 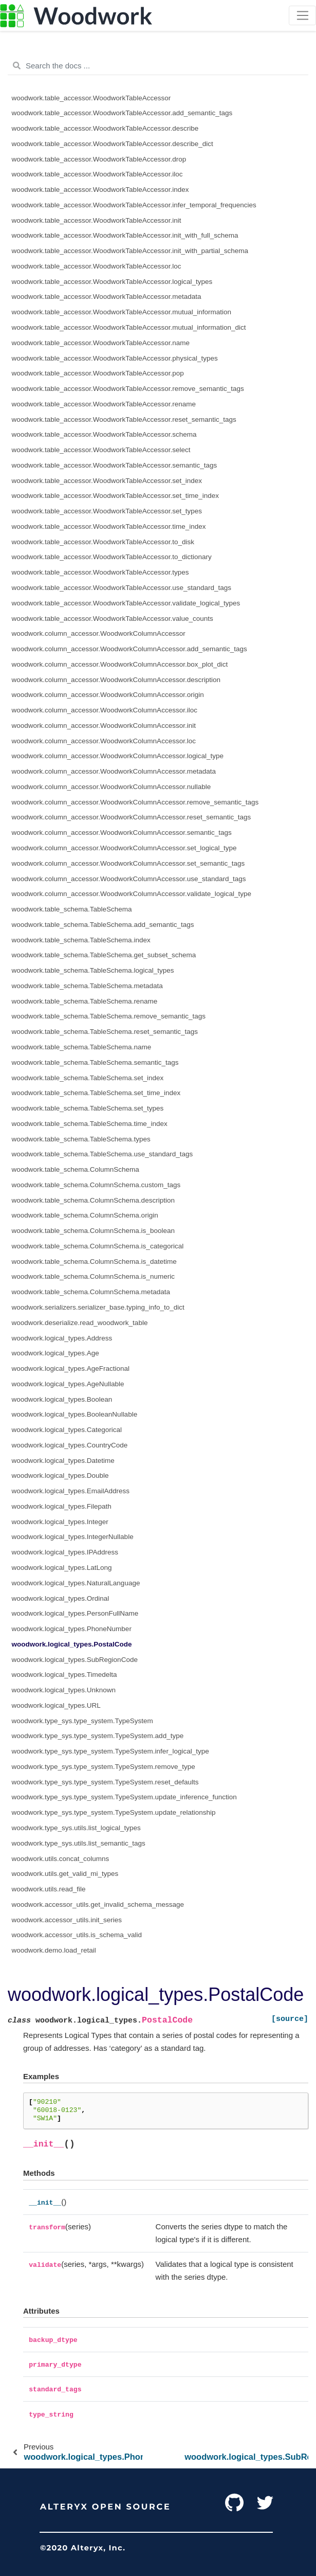 What do you see at coordinates (104, 710) in the screenshot?
I see `woodwork.column_accessor.WoodworkColumnAccessor.iloc` at bounding box center [104, 710].